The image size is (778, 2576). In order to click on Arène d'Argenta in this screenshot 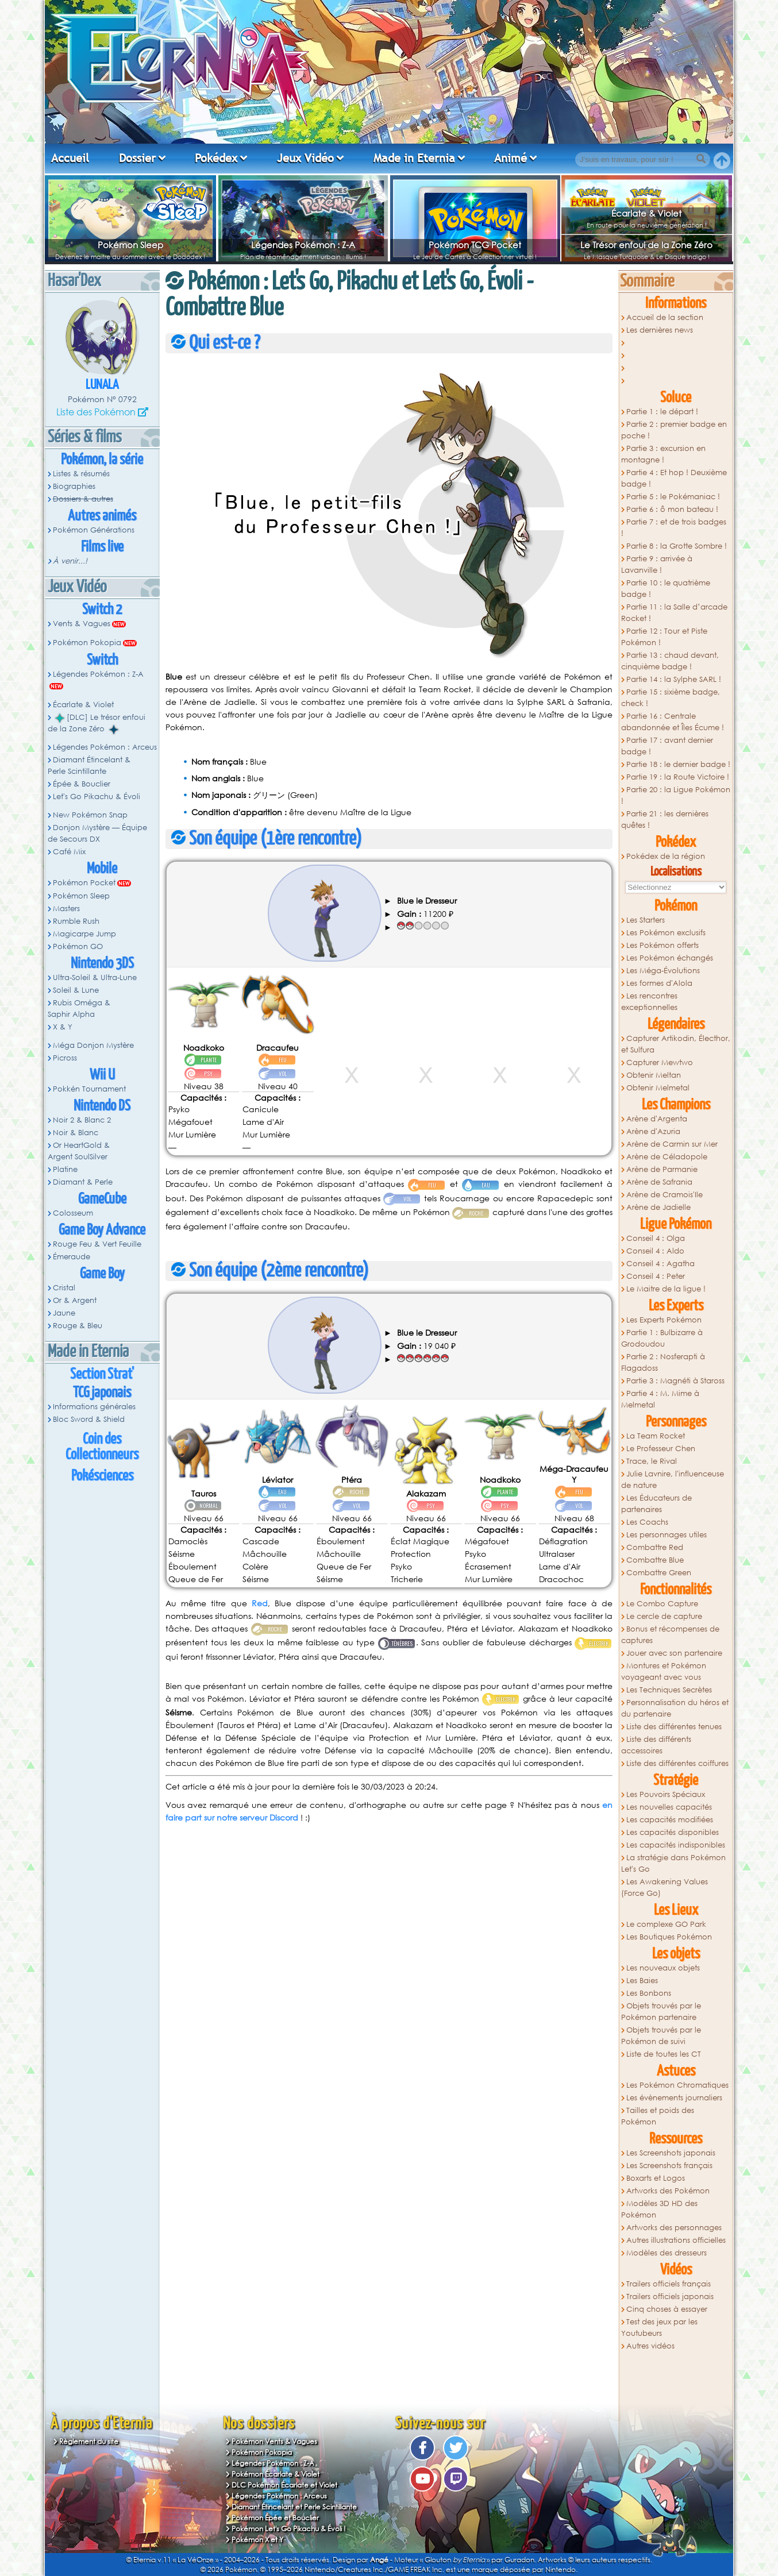, I will do `click(656, 1119)`.